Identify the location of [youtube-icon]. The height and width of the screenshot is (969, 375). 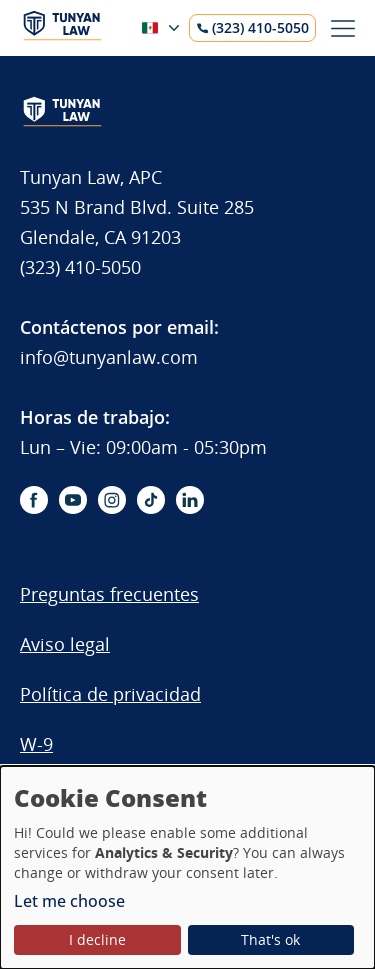
(73, 500).